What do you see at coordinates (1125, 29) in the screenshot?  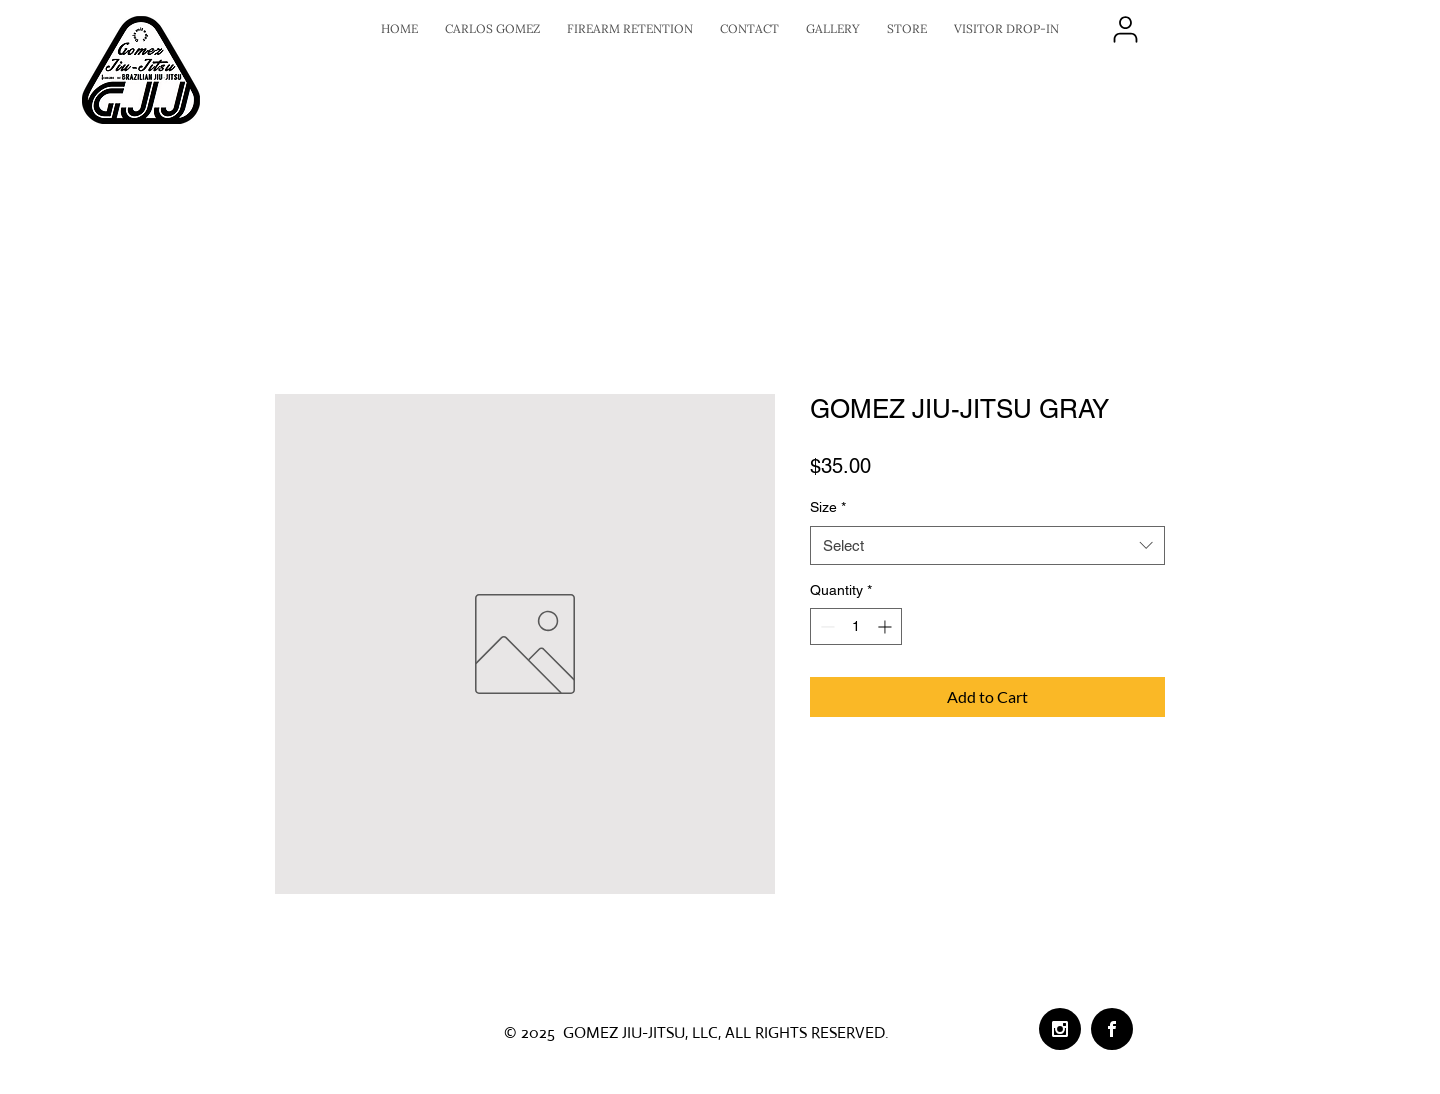 I see `[LOGIN]` at bounding box center [1125, 29].